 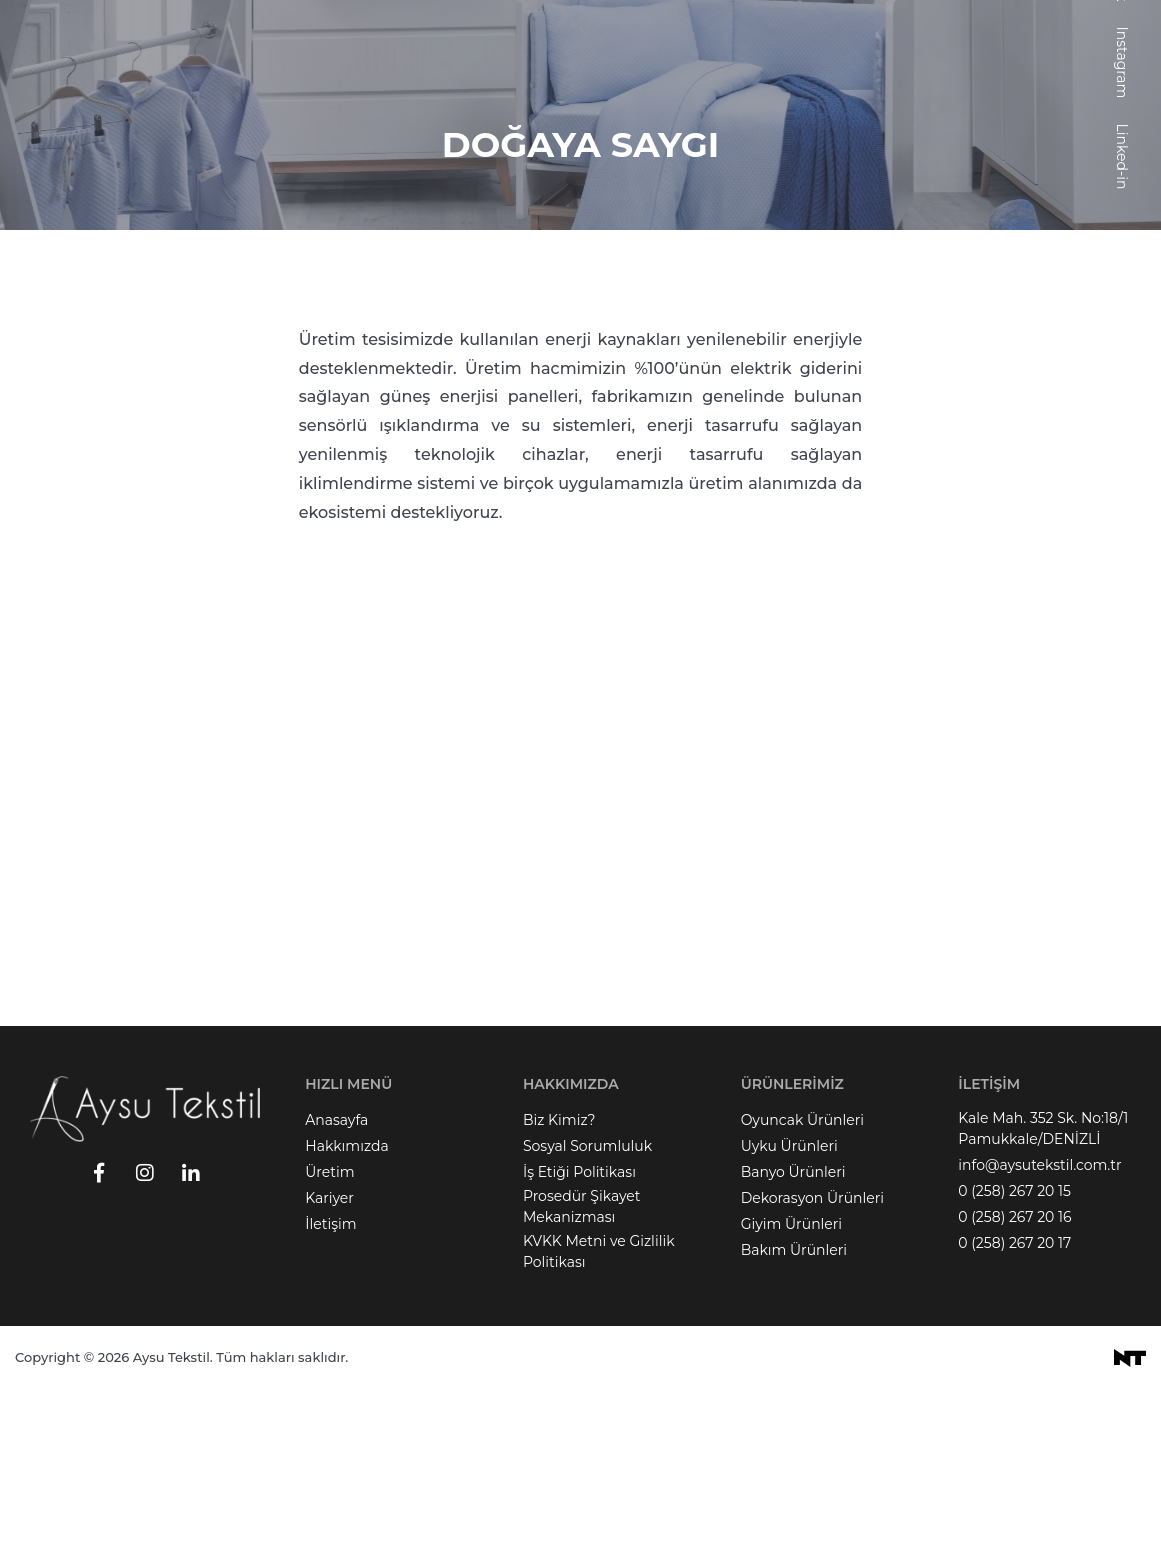 I want to click on Üretim, so click(x=329, y=1342).